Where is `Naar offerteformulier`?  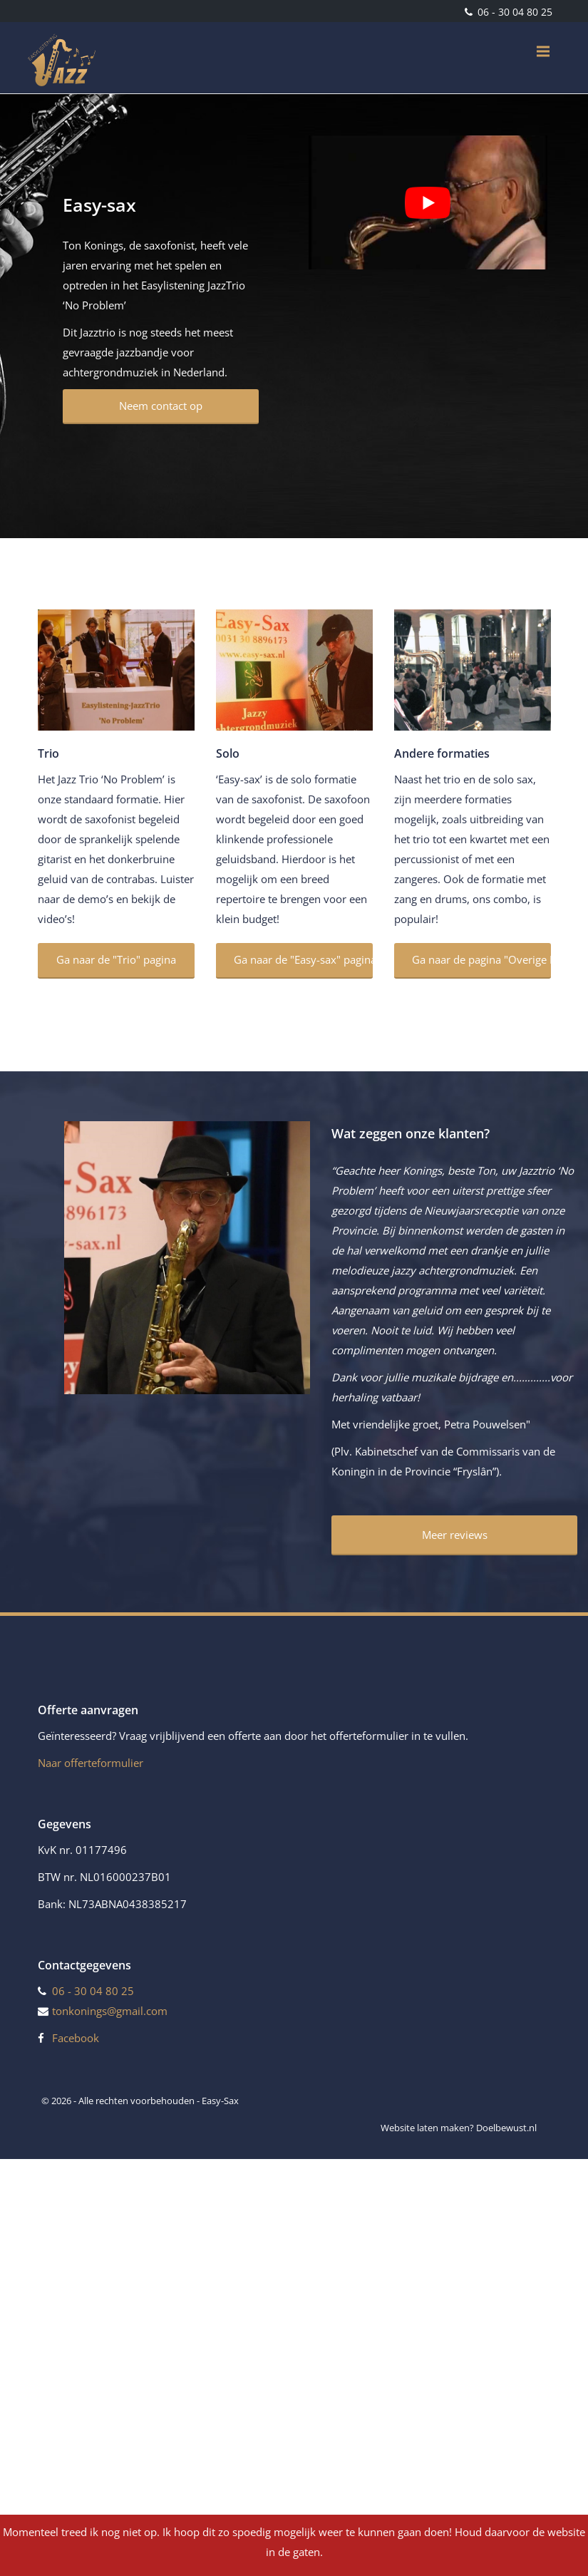
Naar offerteformulier is located at coordinates (90, 1763).